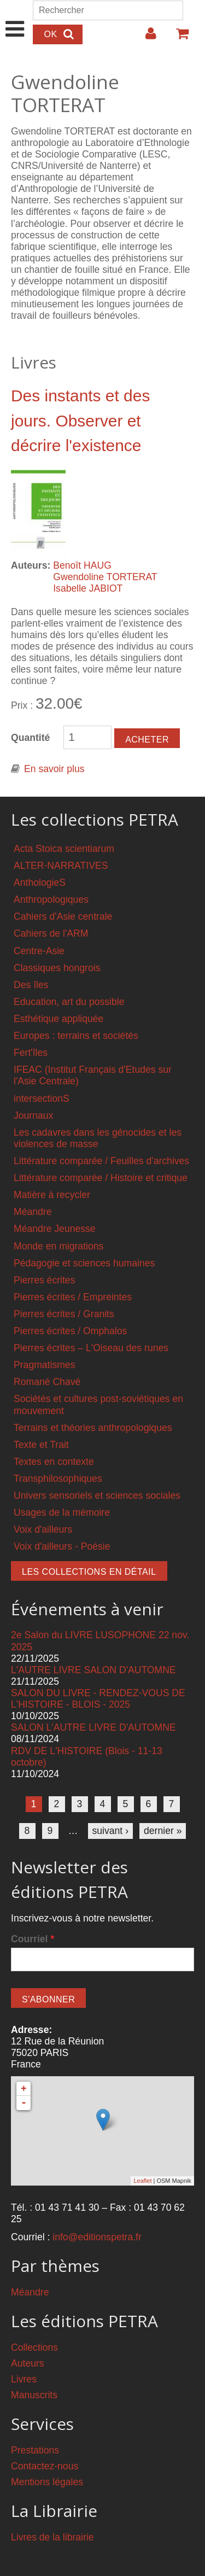 The width and height of the screenshot is (205, 2576). I want to click on Manuscrits, so click(34, 2395).